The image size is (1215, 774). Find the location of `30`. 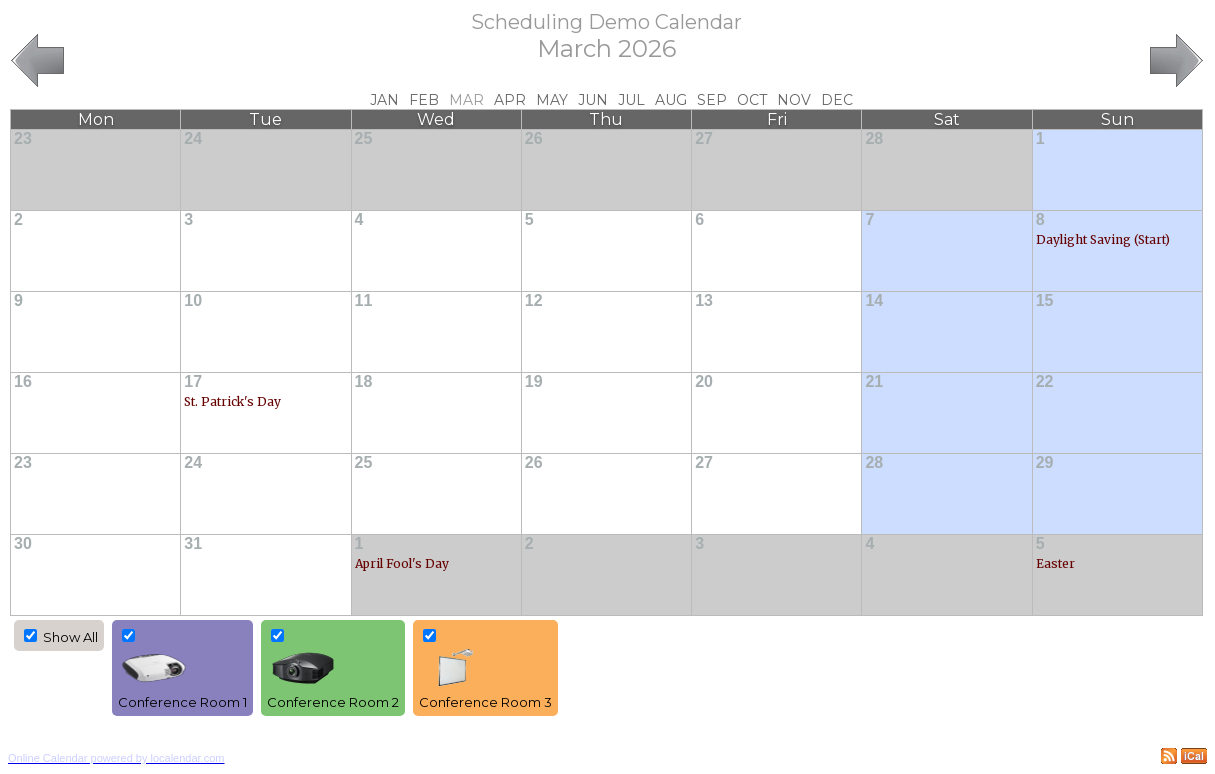

30 is located at coordinates (23, 543).